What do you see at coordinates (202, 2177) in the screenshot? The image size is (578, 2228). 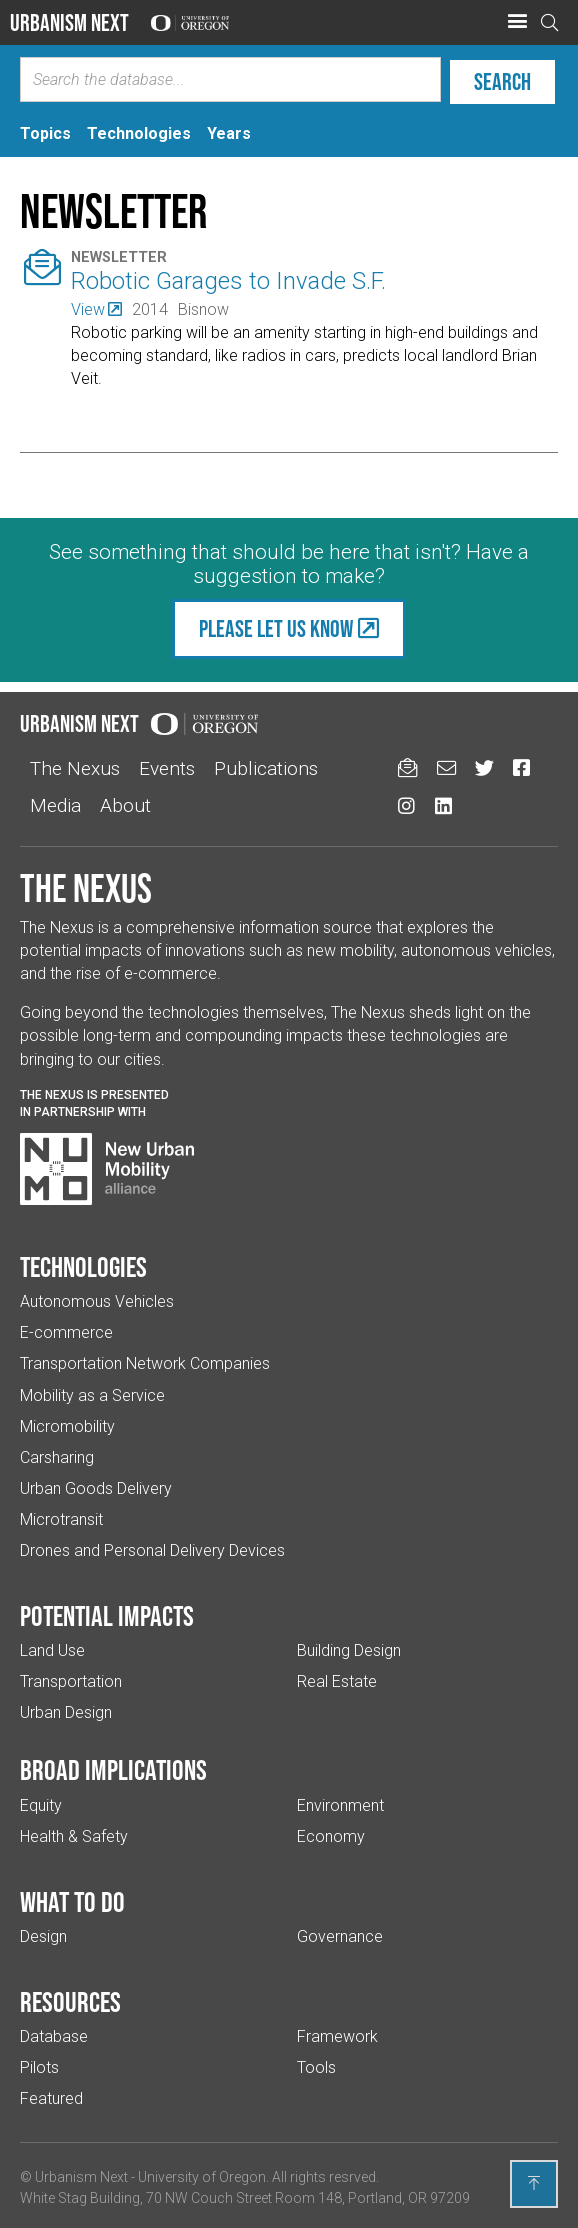 I see `University of Oregon [(Links to an external website in a new tab)]` at bounding box center [202, 2177].